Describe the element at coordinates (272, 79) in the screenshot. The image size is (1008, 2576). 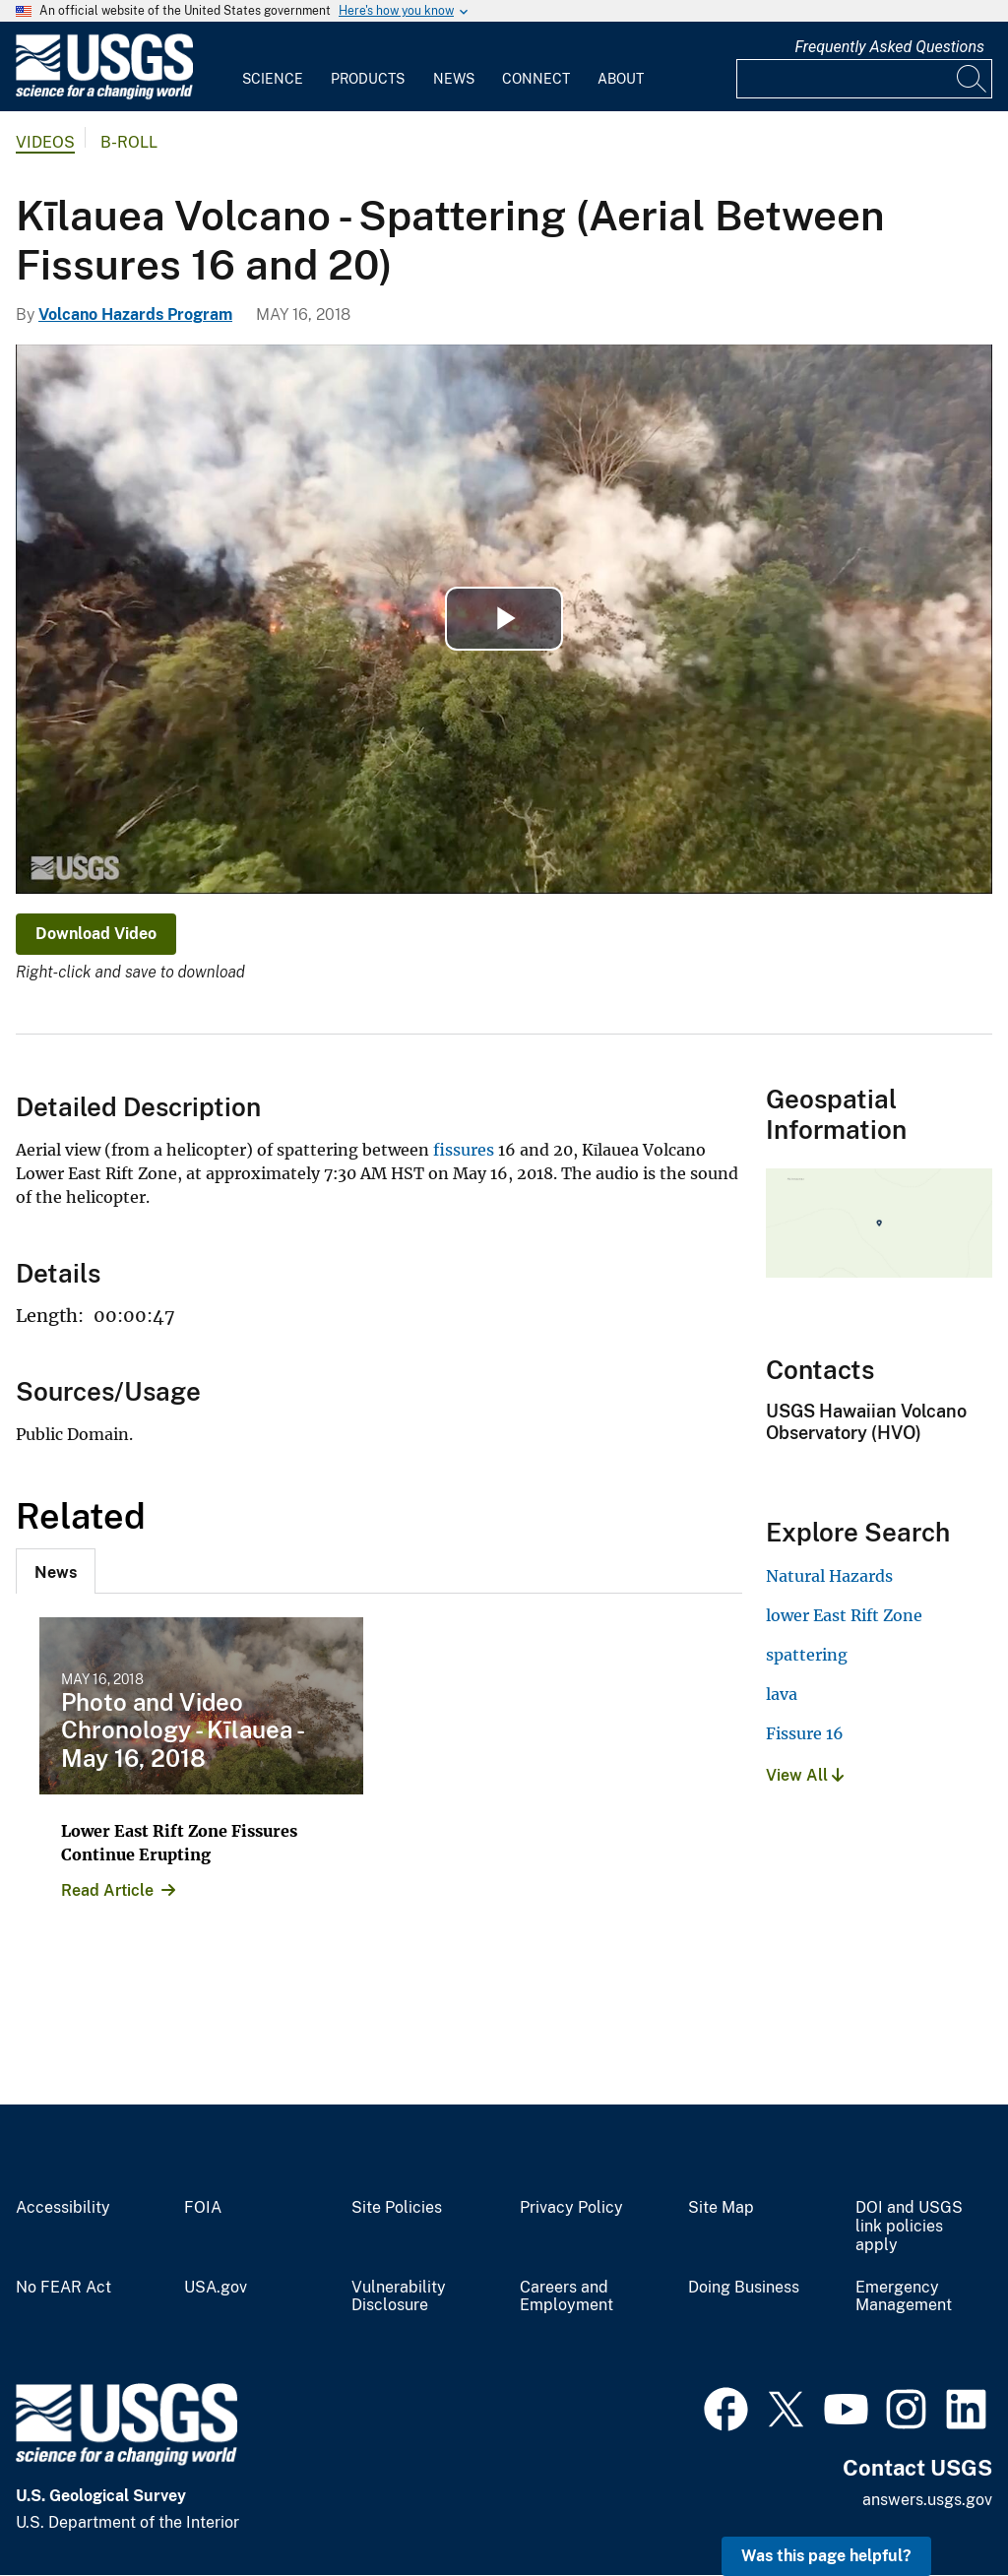
I see `Science` at that location.